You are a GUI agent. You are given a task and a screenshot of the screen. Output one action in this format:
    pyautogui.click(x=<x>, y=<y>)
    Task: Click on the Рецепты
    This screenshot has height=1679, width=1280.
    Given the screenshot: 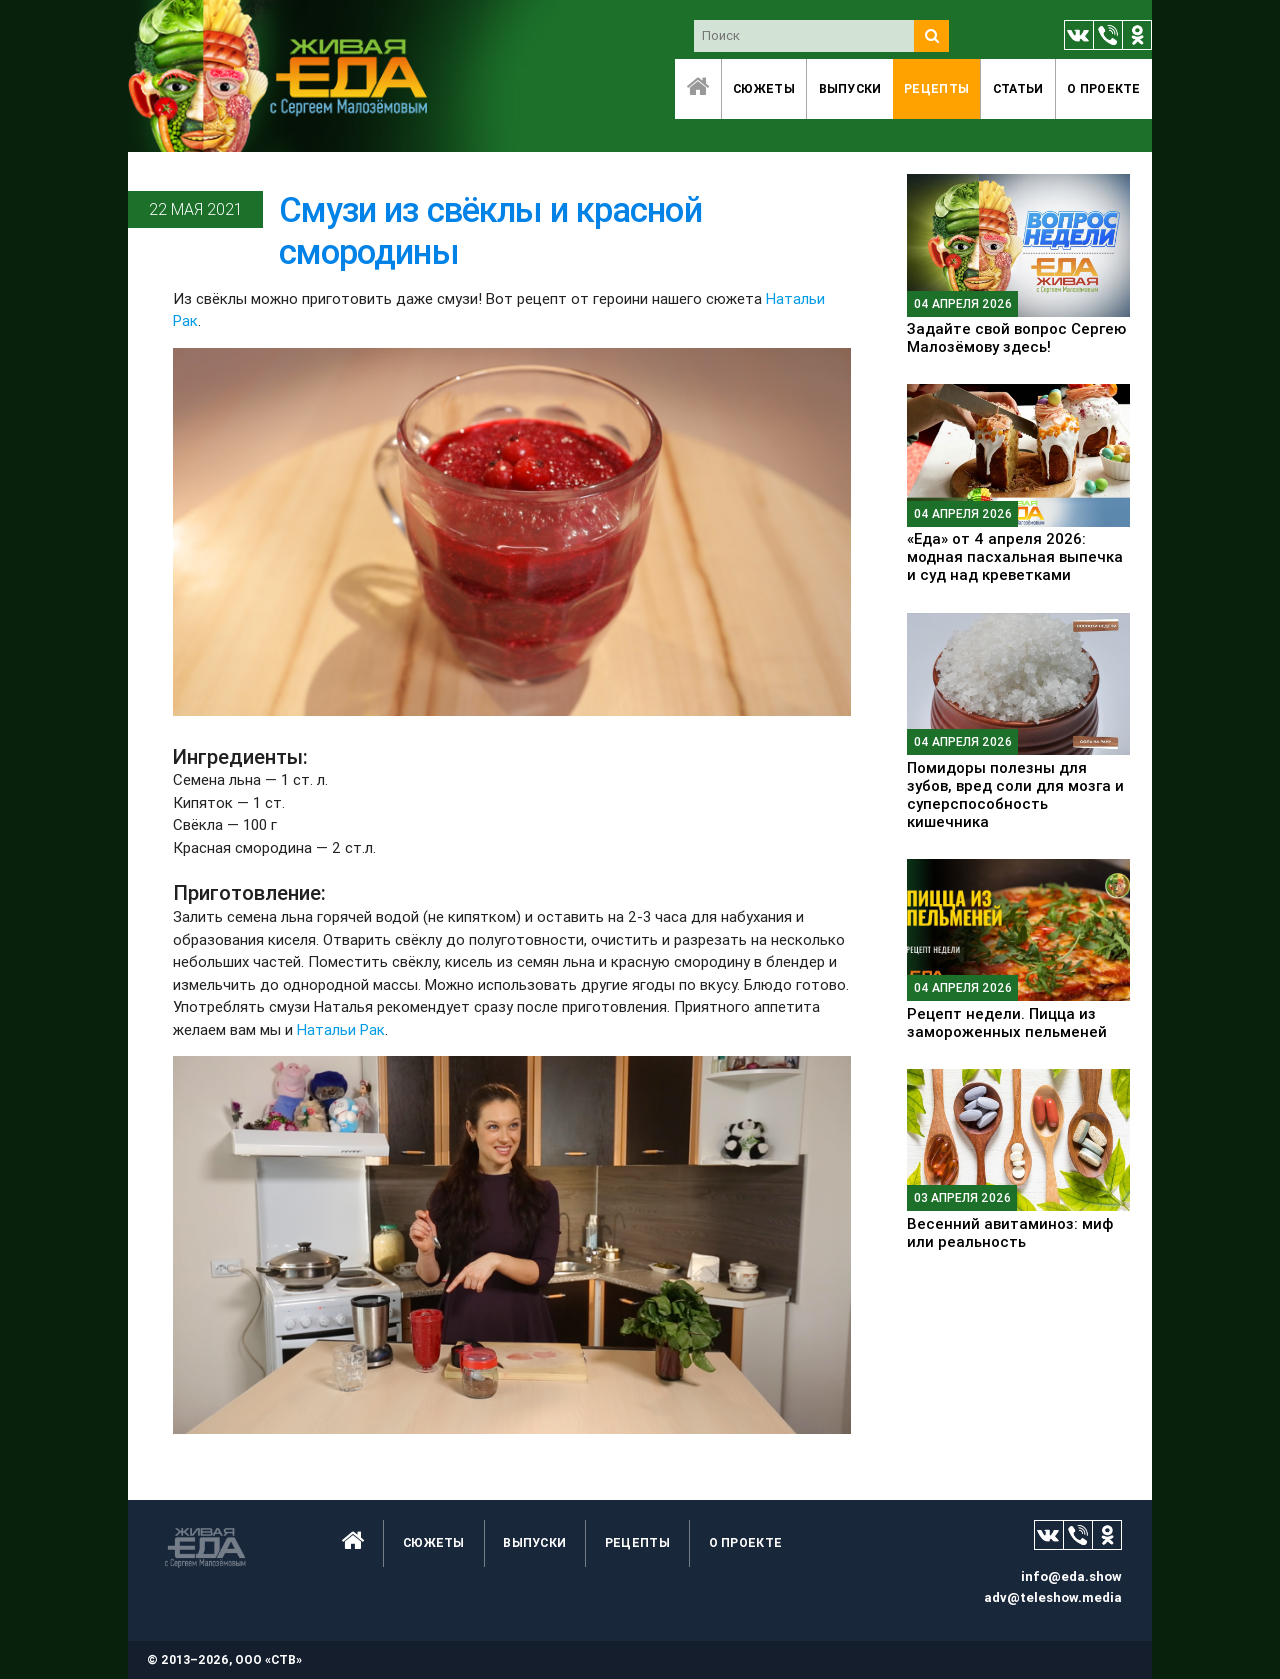 What is the action you would take?
    pyautogui.click(x=936, y=88)
    